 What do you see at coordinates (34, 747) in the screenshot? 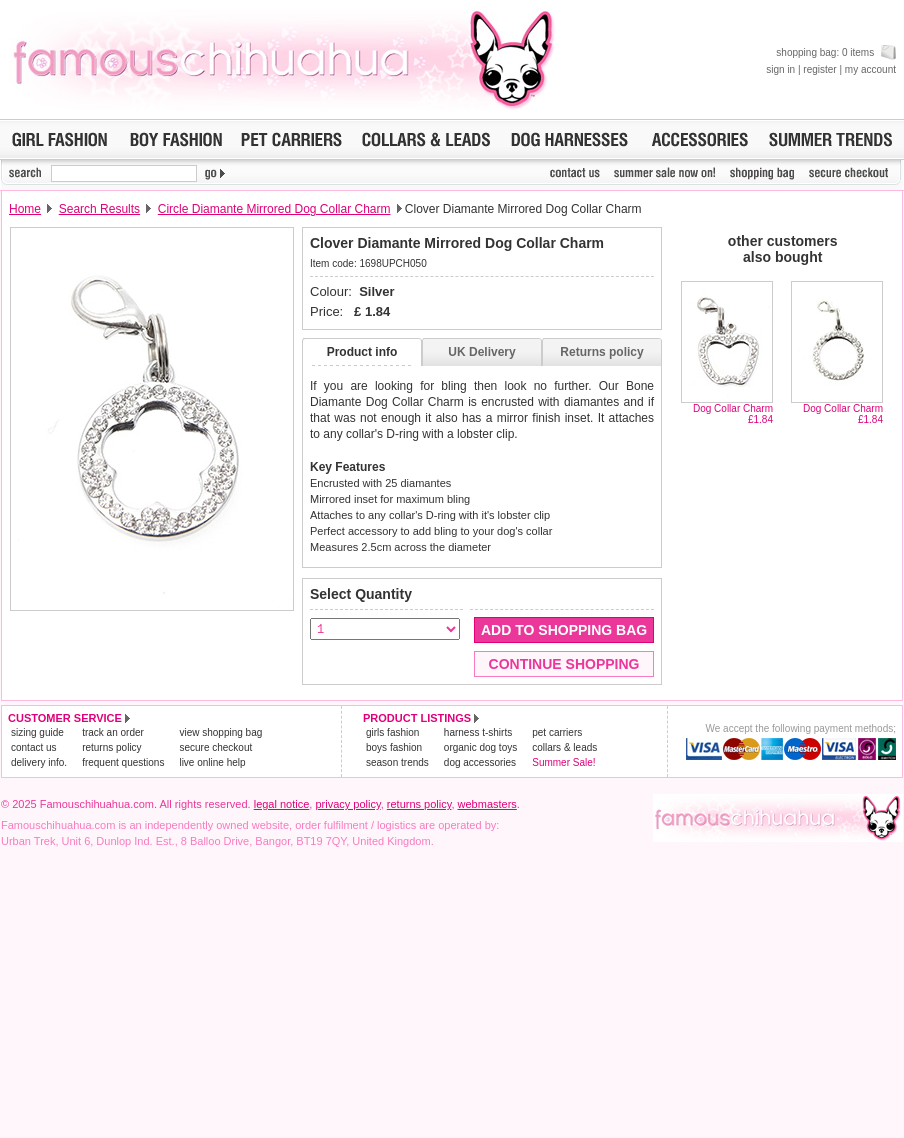
I see `contact us` at bounding box center [34, 747].